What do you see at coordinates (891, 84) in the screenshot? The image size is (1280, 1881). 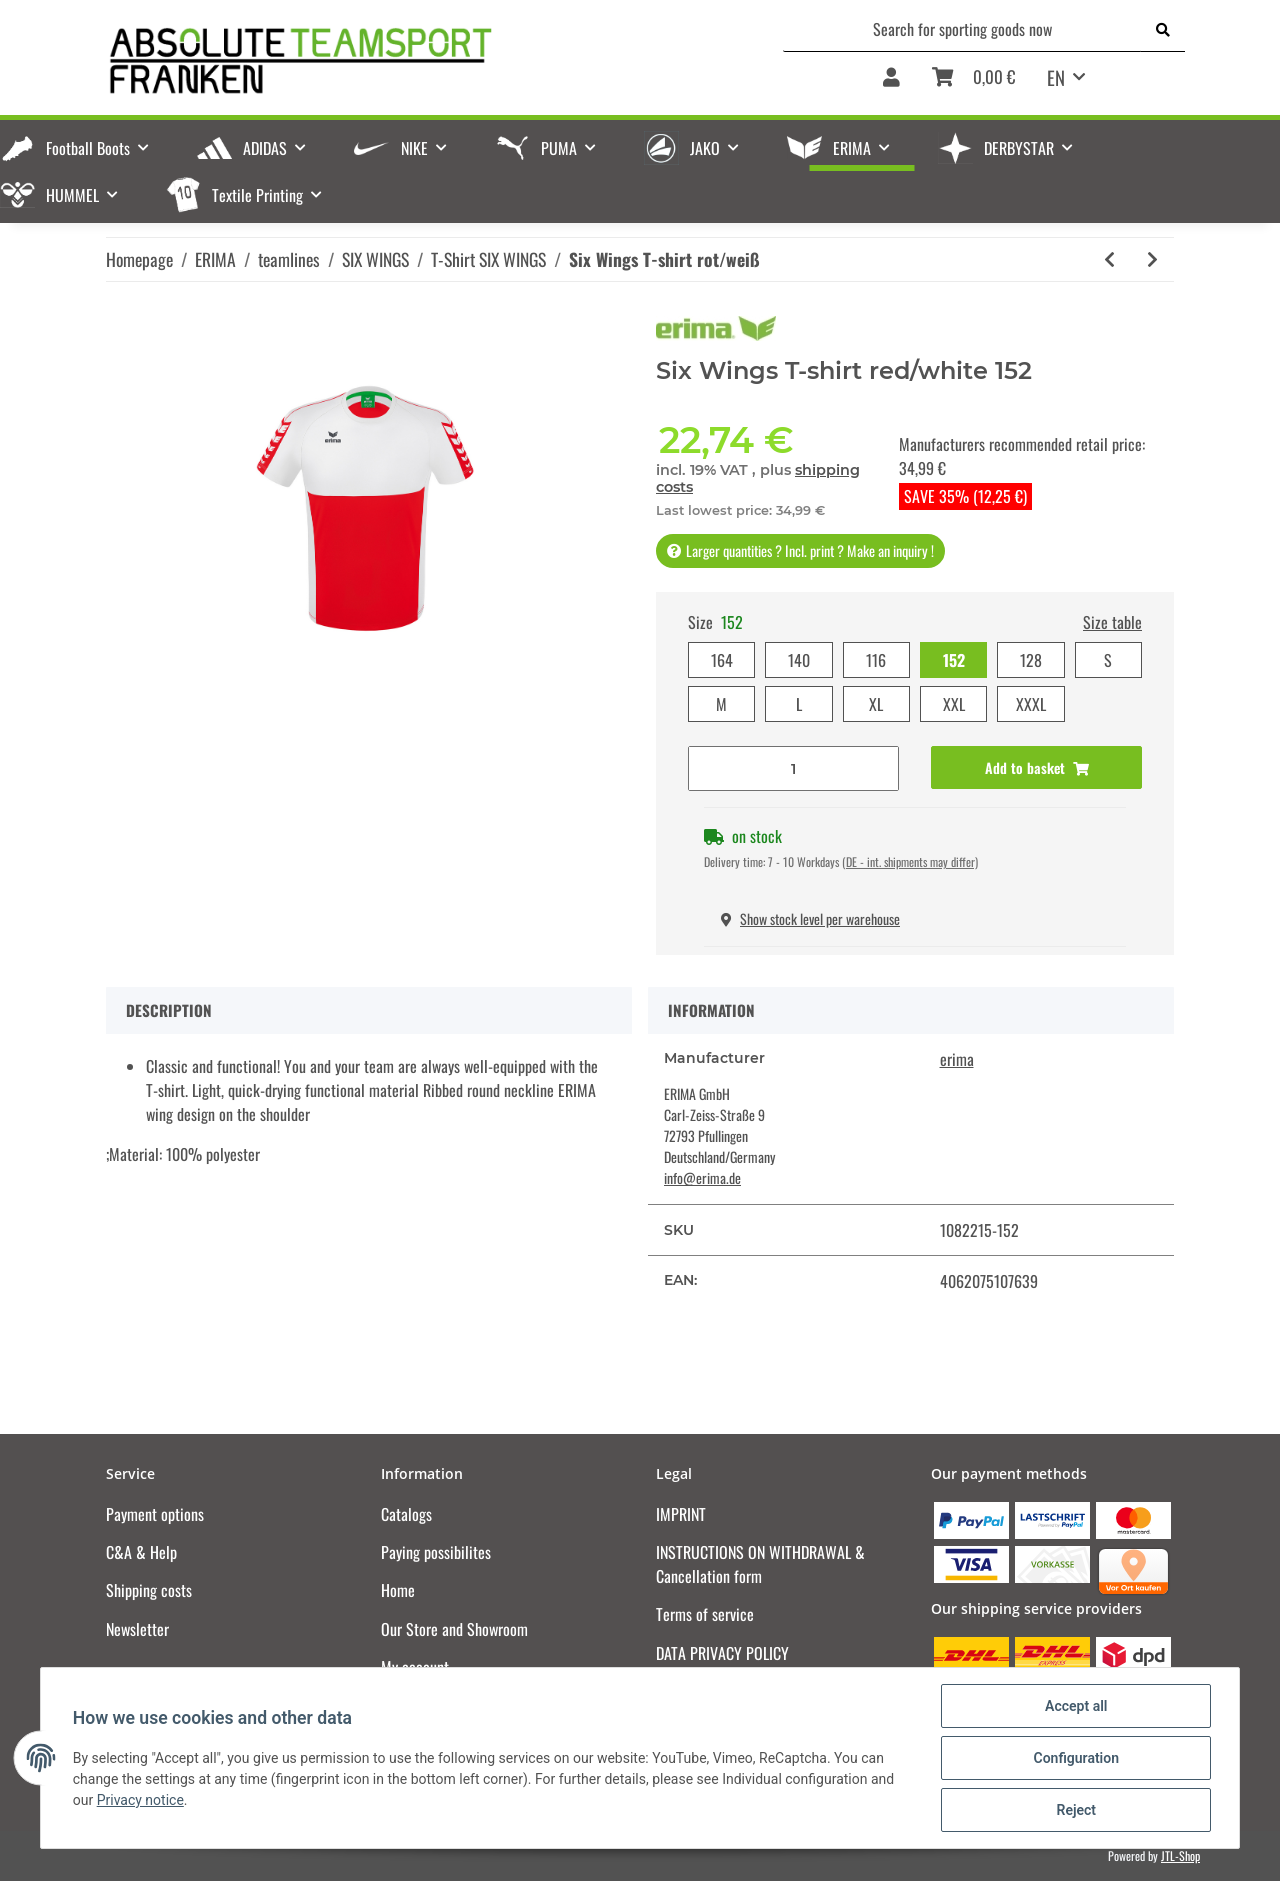 I see `[button]` at bounding box center [891, 84].